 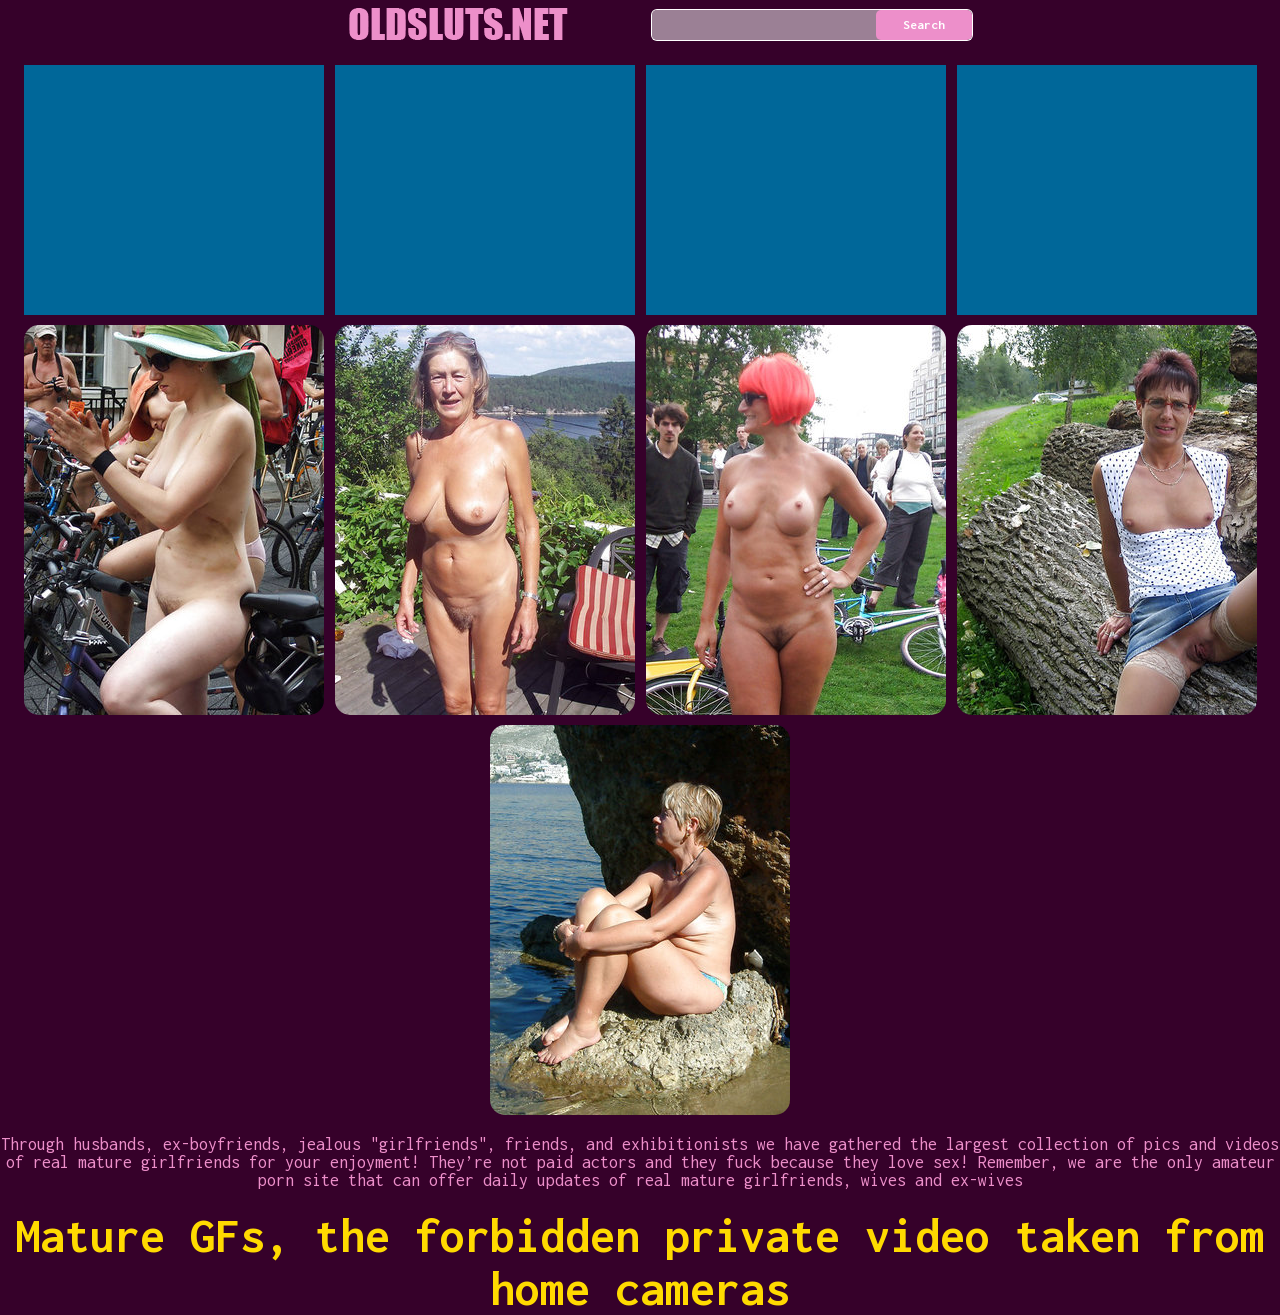 What do you see at coordinates (640, 1262) in the screenshot?
I see `Mature GFs, the forbidden private video taken from home cameras` at bounding box center [640, 1262].